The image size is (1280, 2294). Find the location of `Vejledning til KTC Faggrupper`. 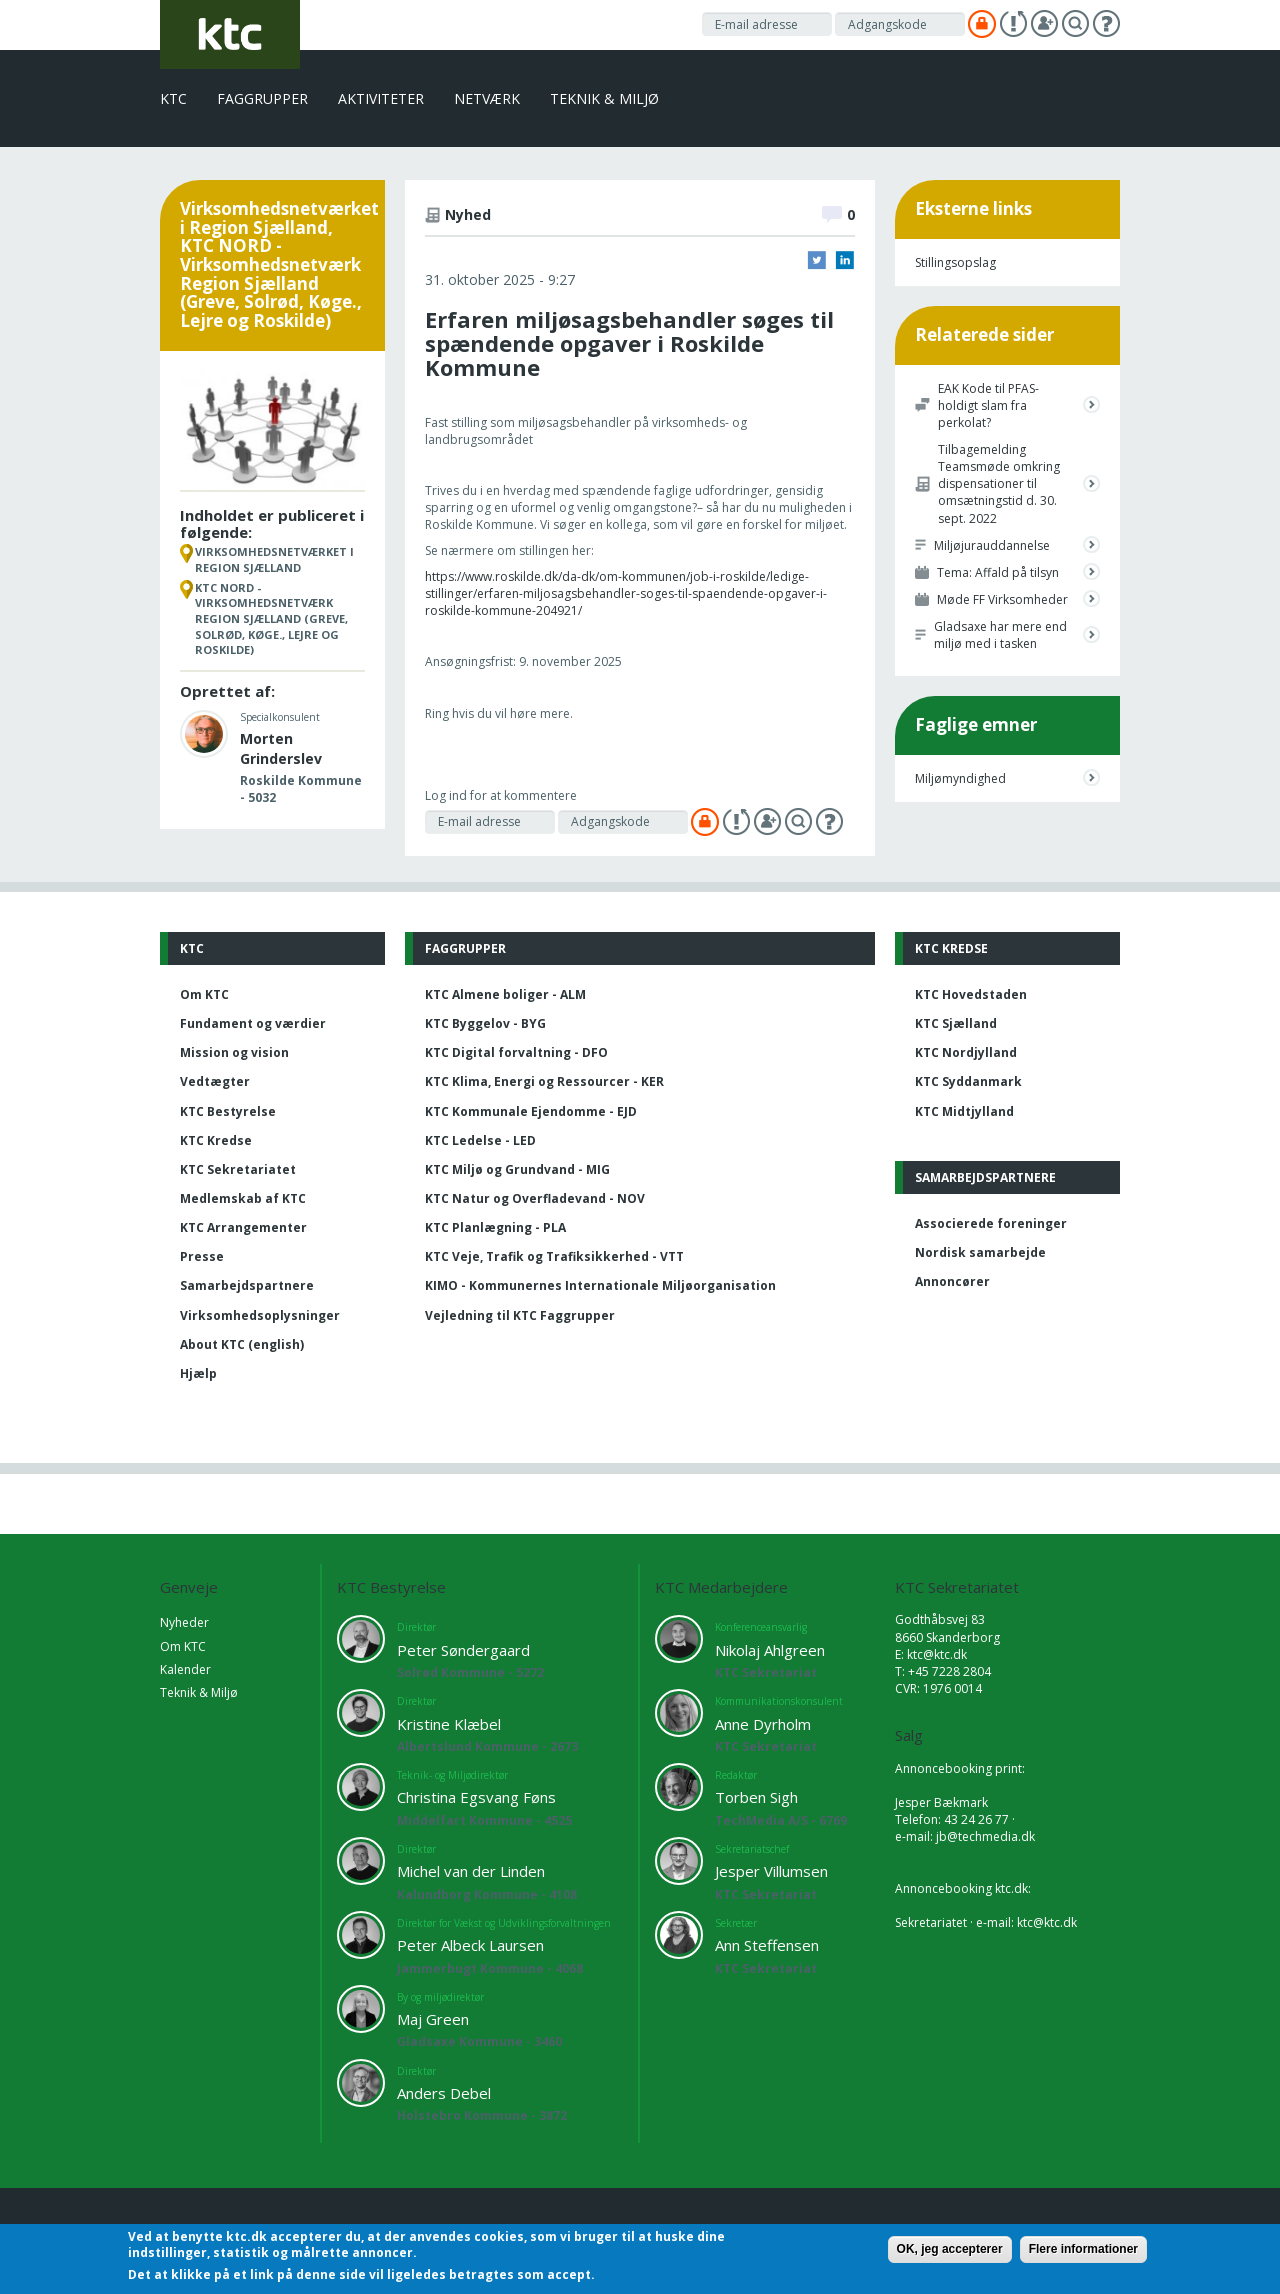

Vejledning til KTC Faggrupper is located at coordinates (520, 1315).